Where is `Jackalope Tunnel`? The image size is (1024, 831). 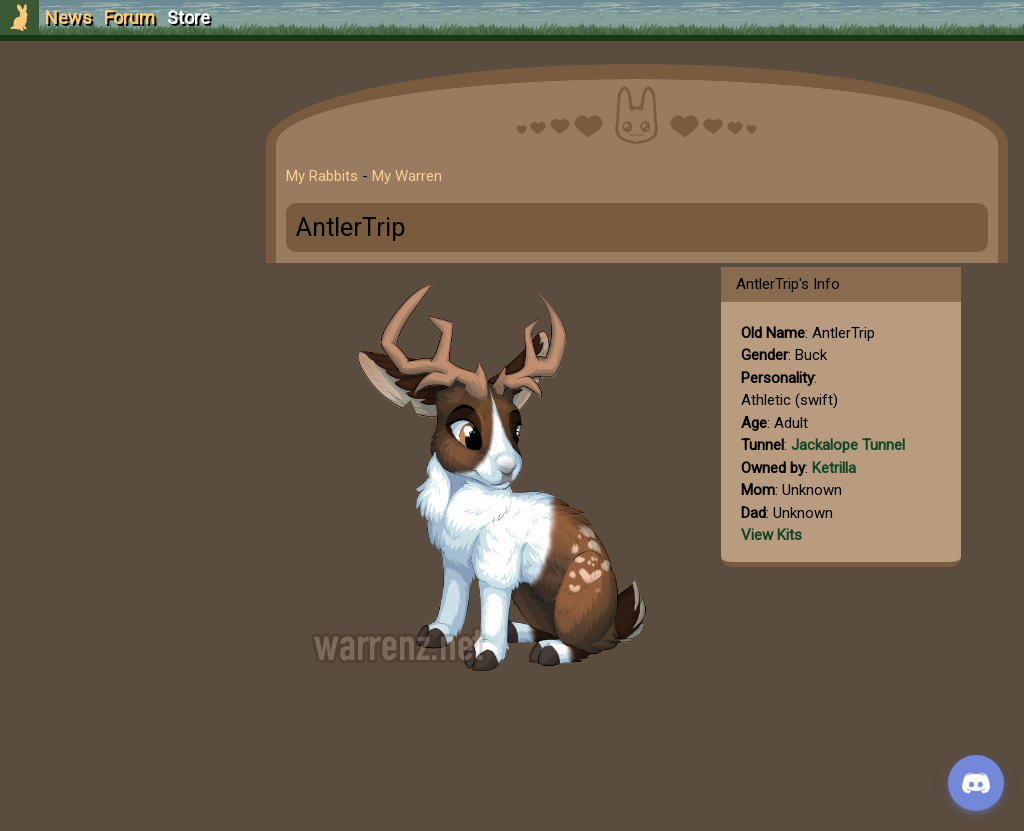
Jackalope Tunnel is located at coordinates (848, 445).